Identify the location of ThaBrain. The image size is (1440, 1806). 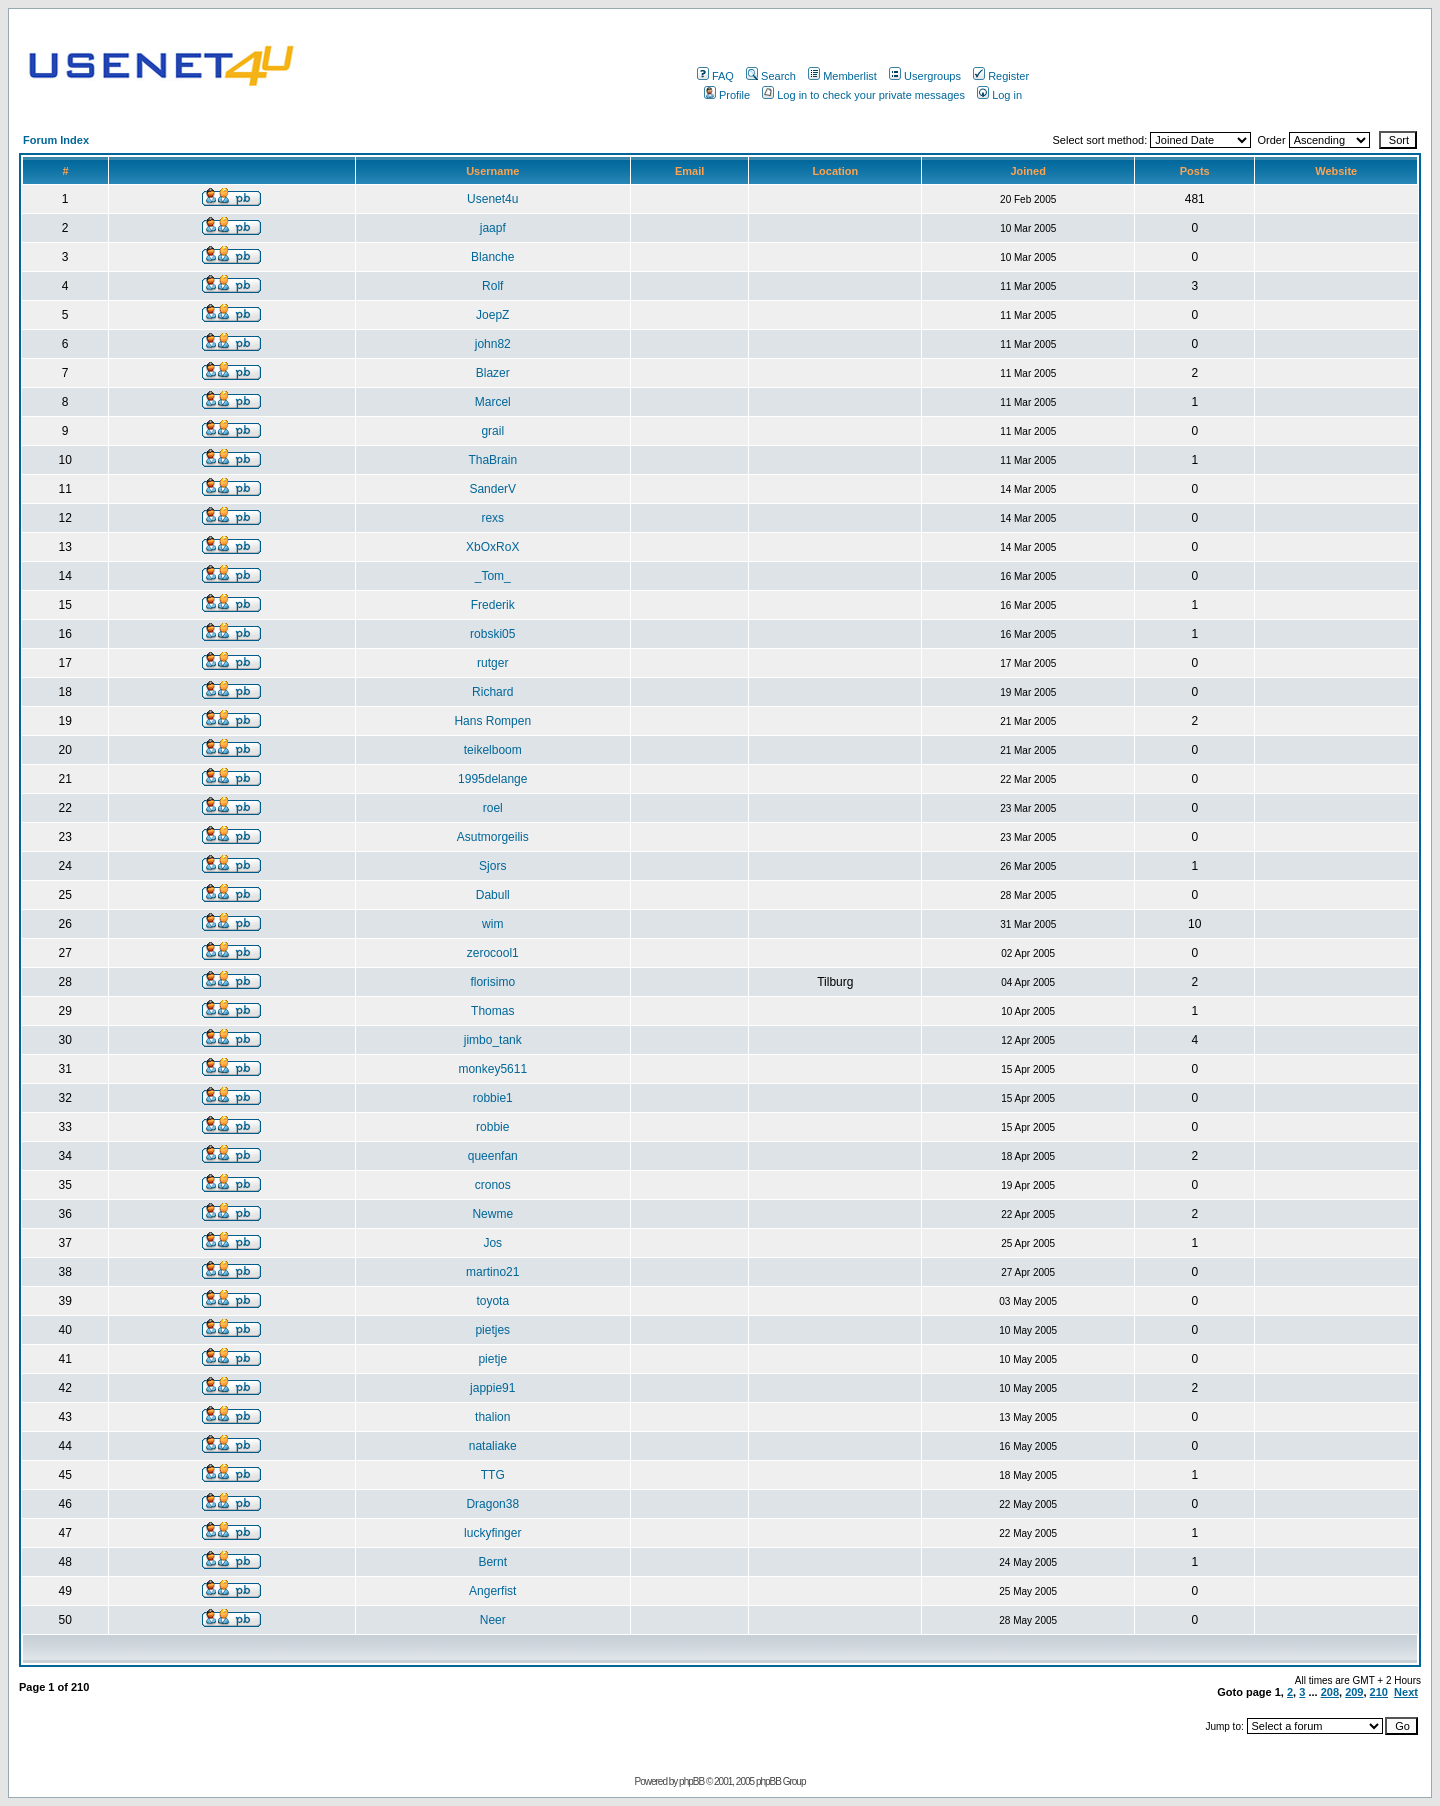
(492, 460).